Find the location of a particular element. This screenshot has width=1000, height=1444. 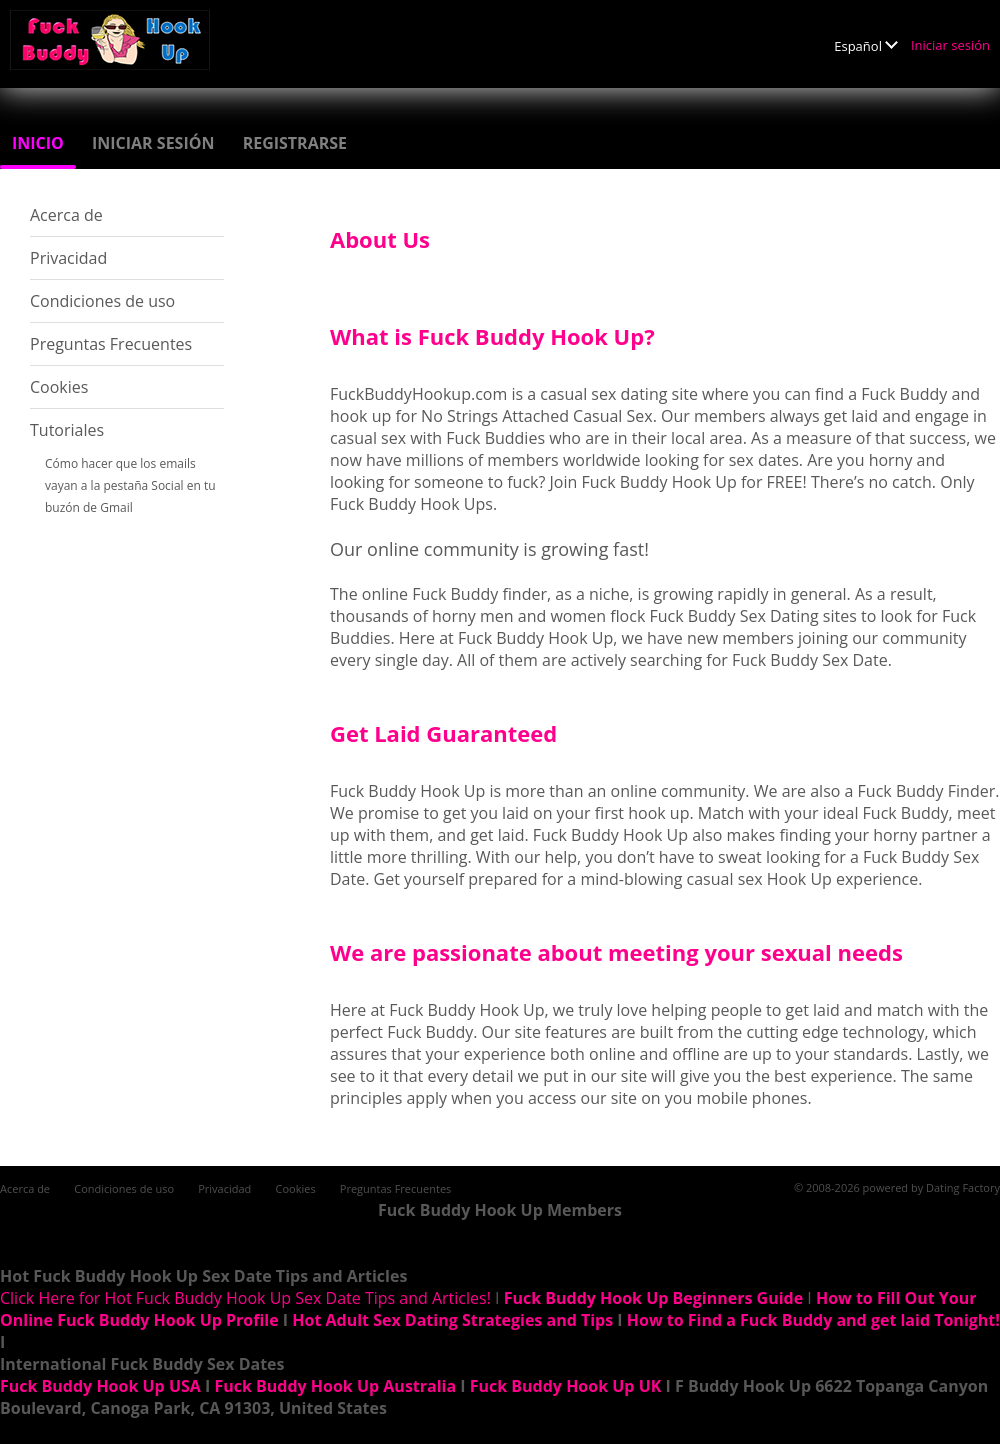

Cookies is located at coordinates (59, 387).